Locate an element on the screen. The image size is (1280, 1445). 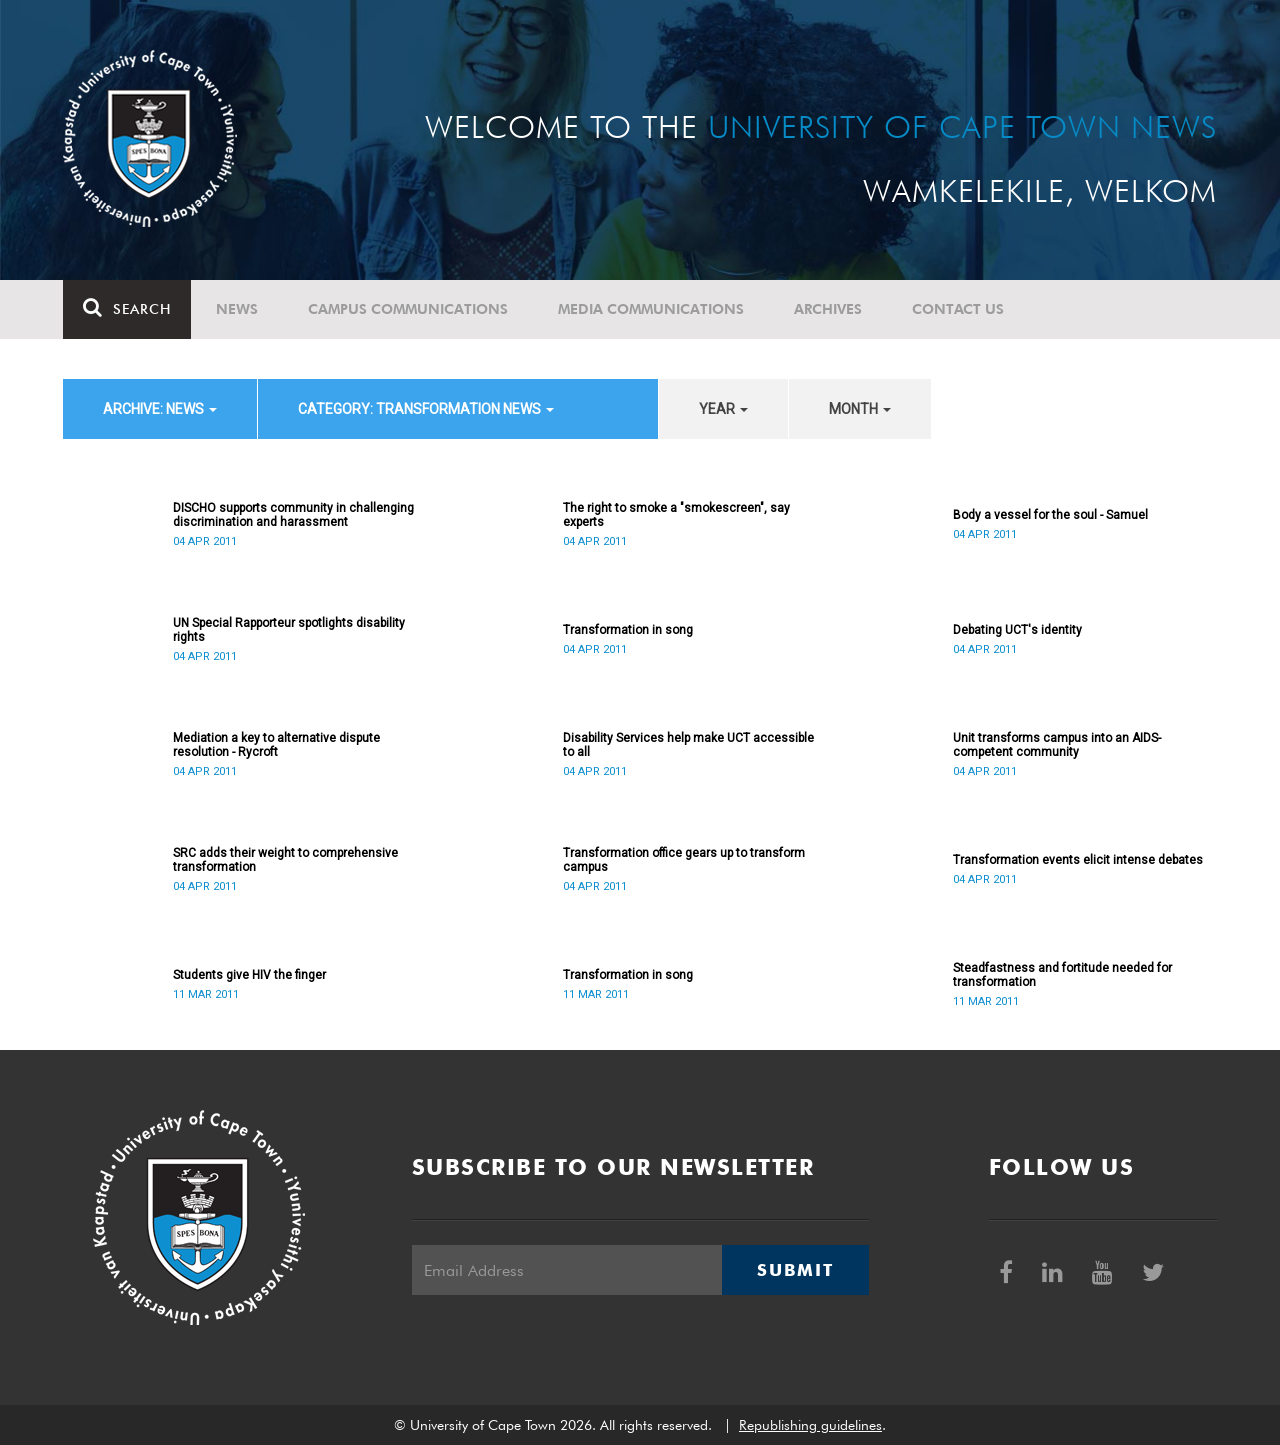
News is located at coordinates (237, 309).